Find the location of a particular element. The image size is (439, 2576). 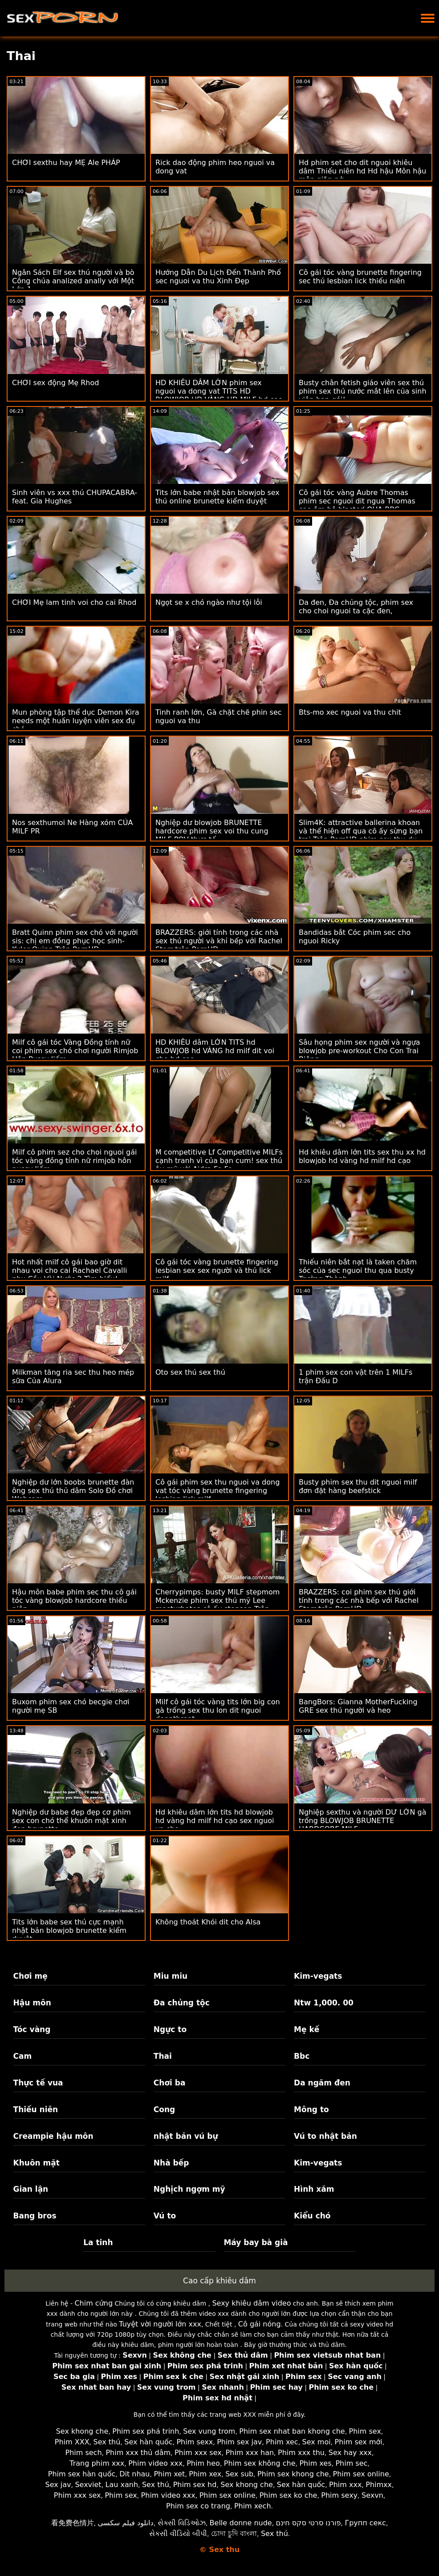

BRAZZERS: giới tính trong các nhà sex thú người và khỉ bếp với Rachel Starr trên PornHD is located at coordinates (218, 941).